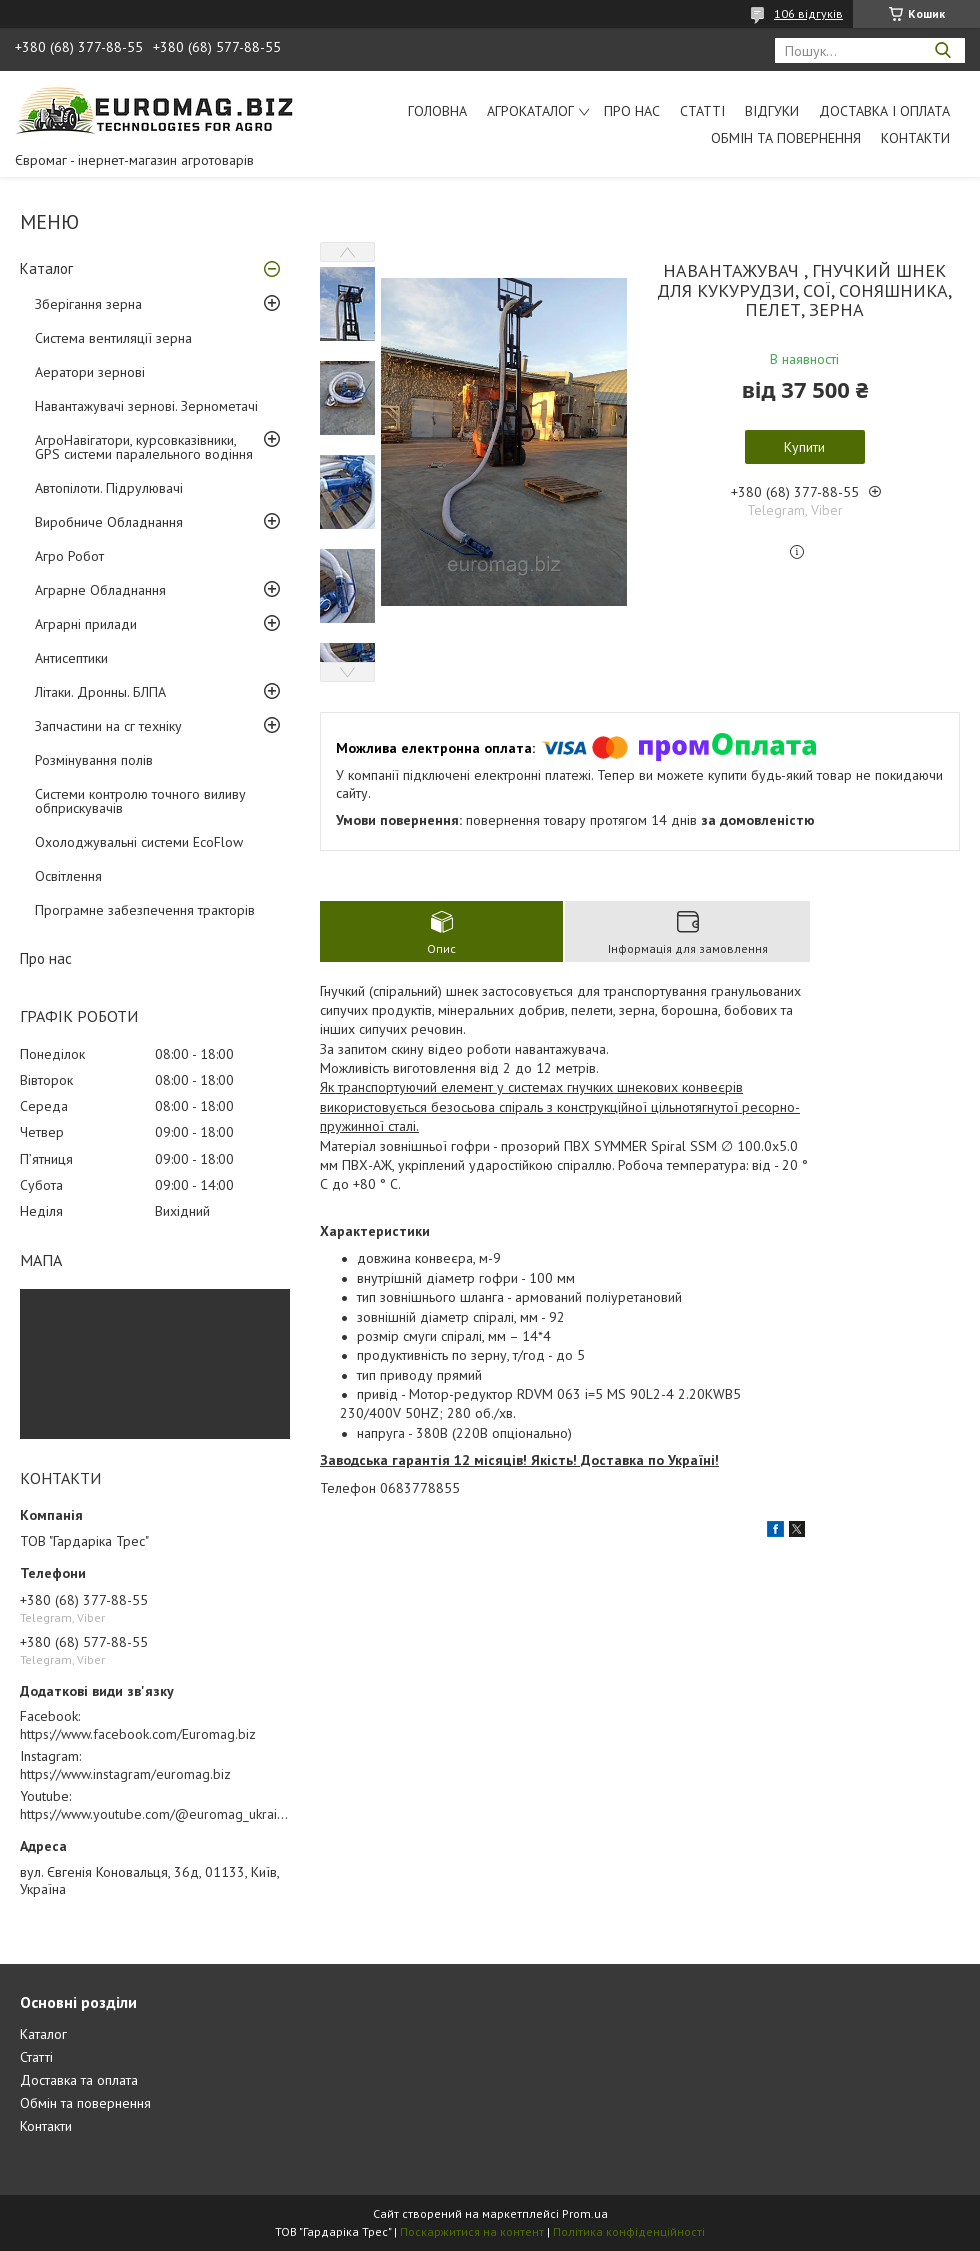 The width and height of the screenshot is (980, 2251). Describe the element at coordinates (915, 138) in the screenshot. I see `Контакти` at that location.